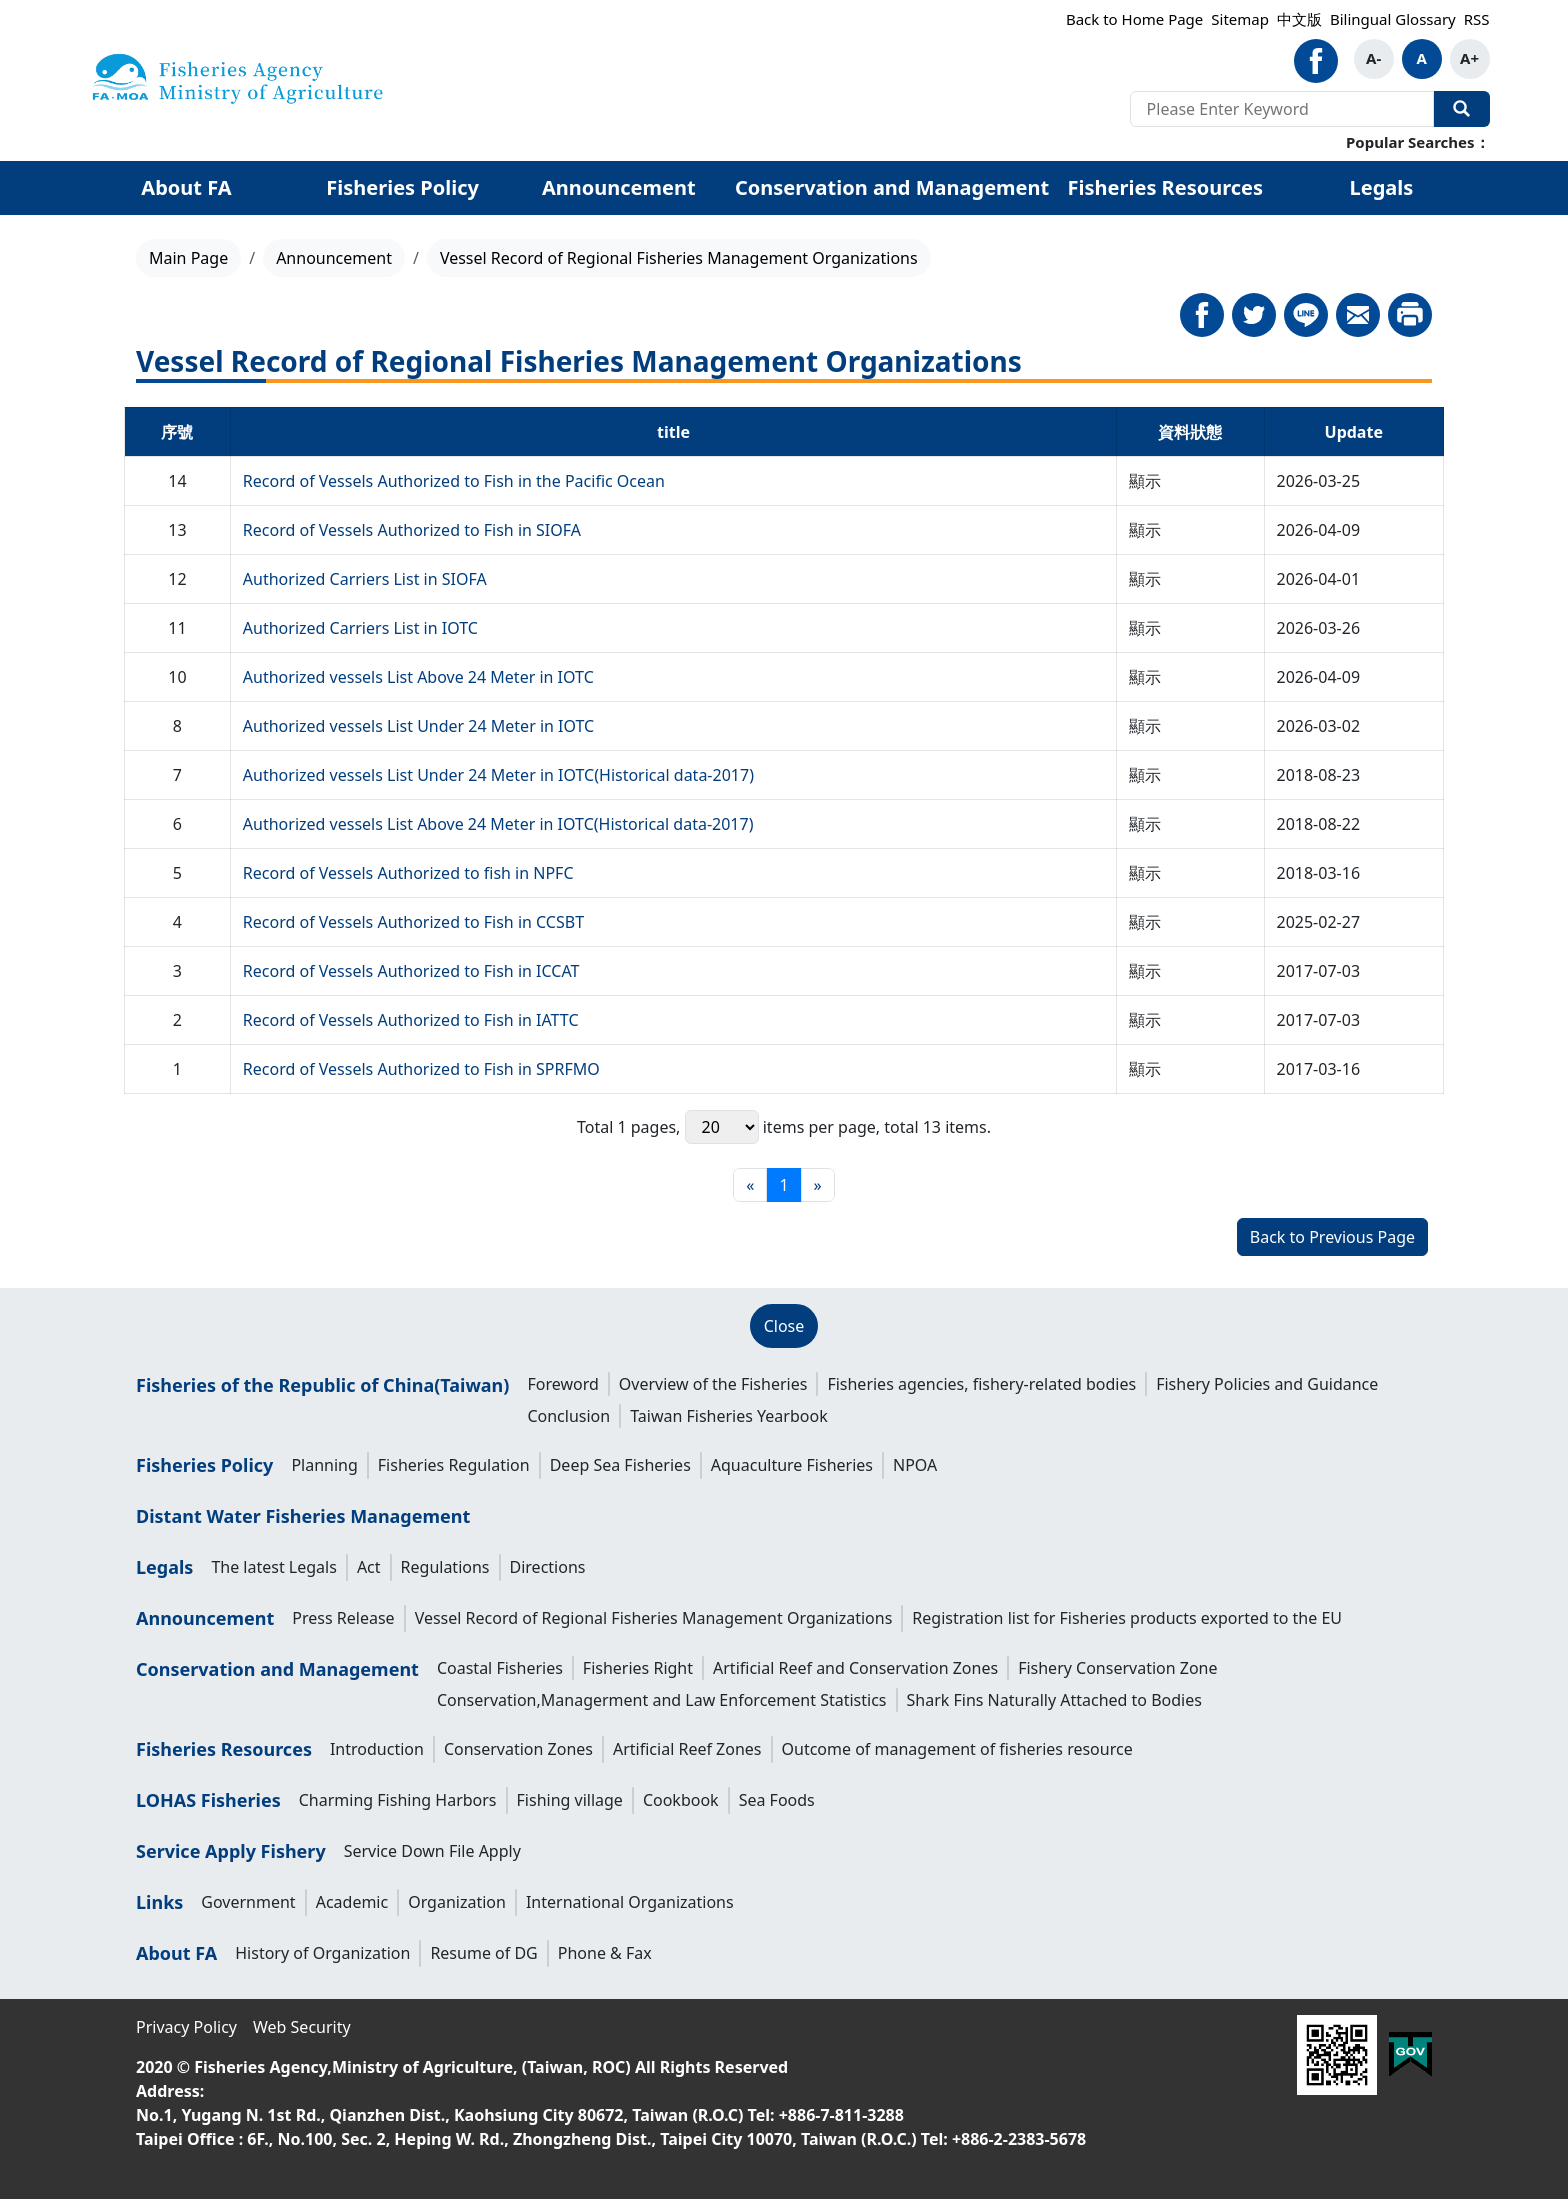  What do you see at coordinates (231, 1851) in the screenshot?
I see `Service Apply Fishery` at bounding box center [231, 1851].